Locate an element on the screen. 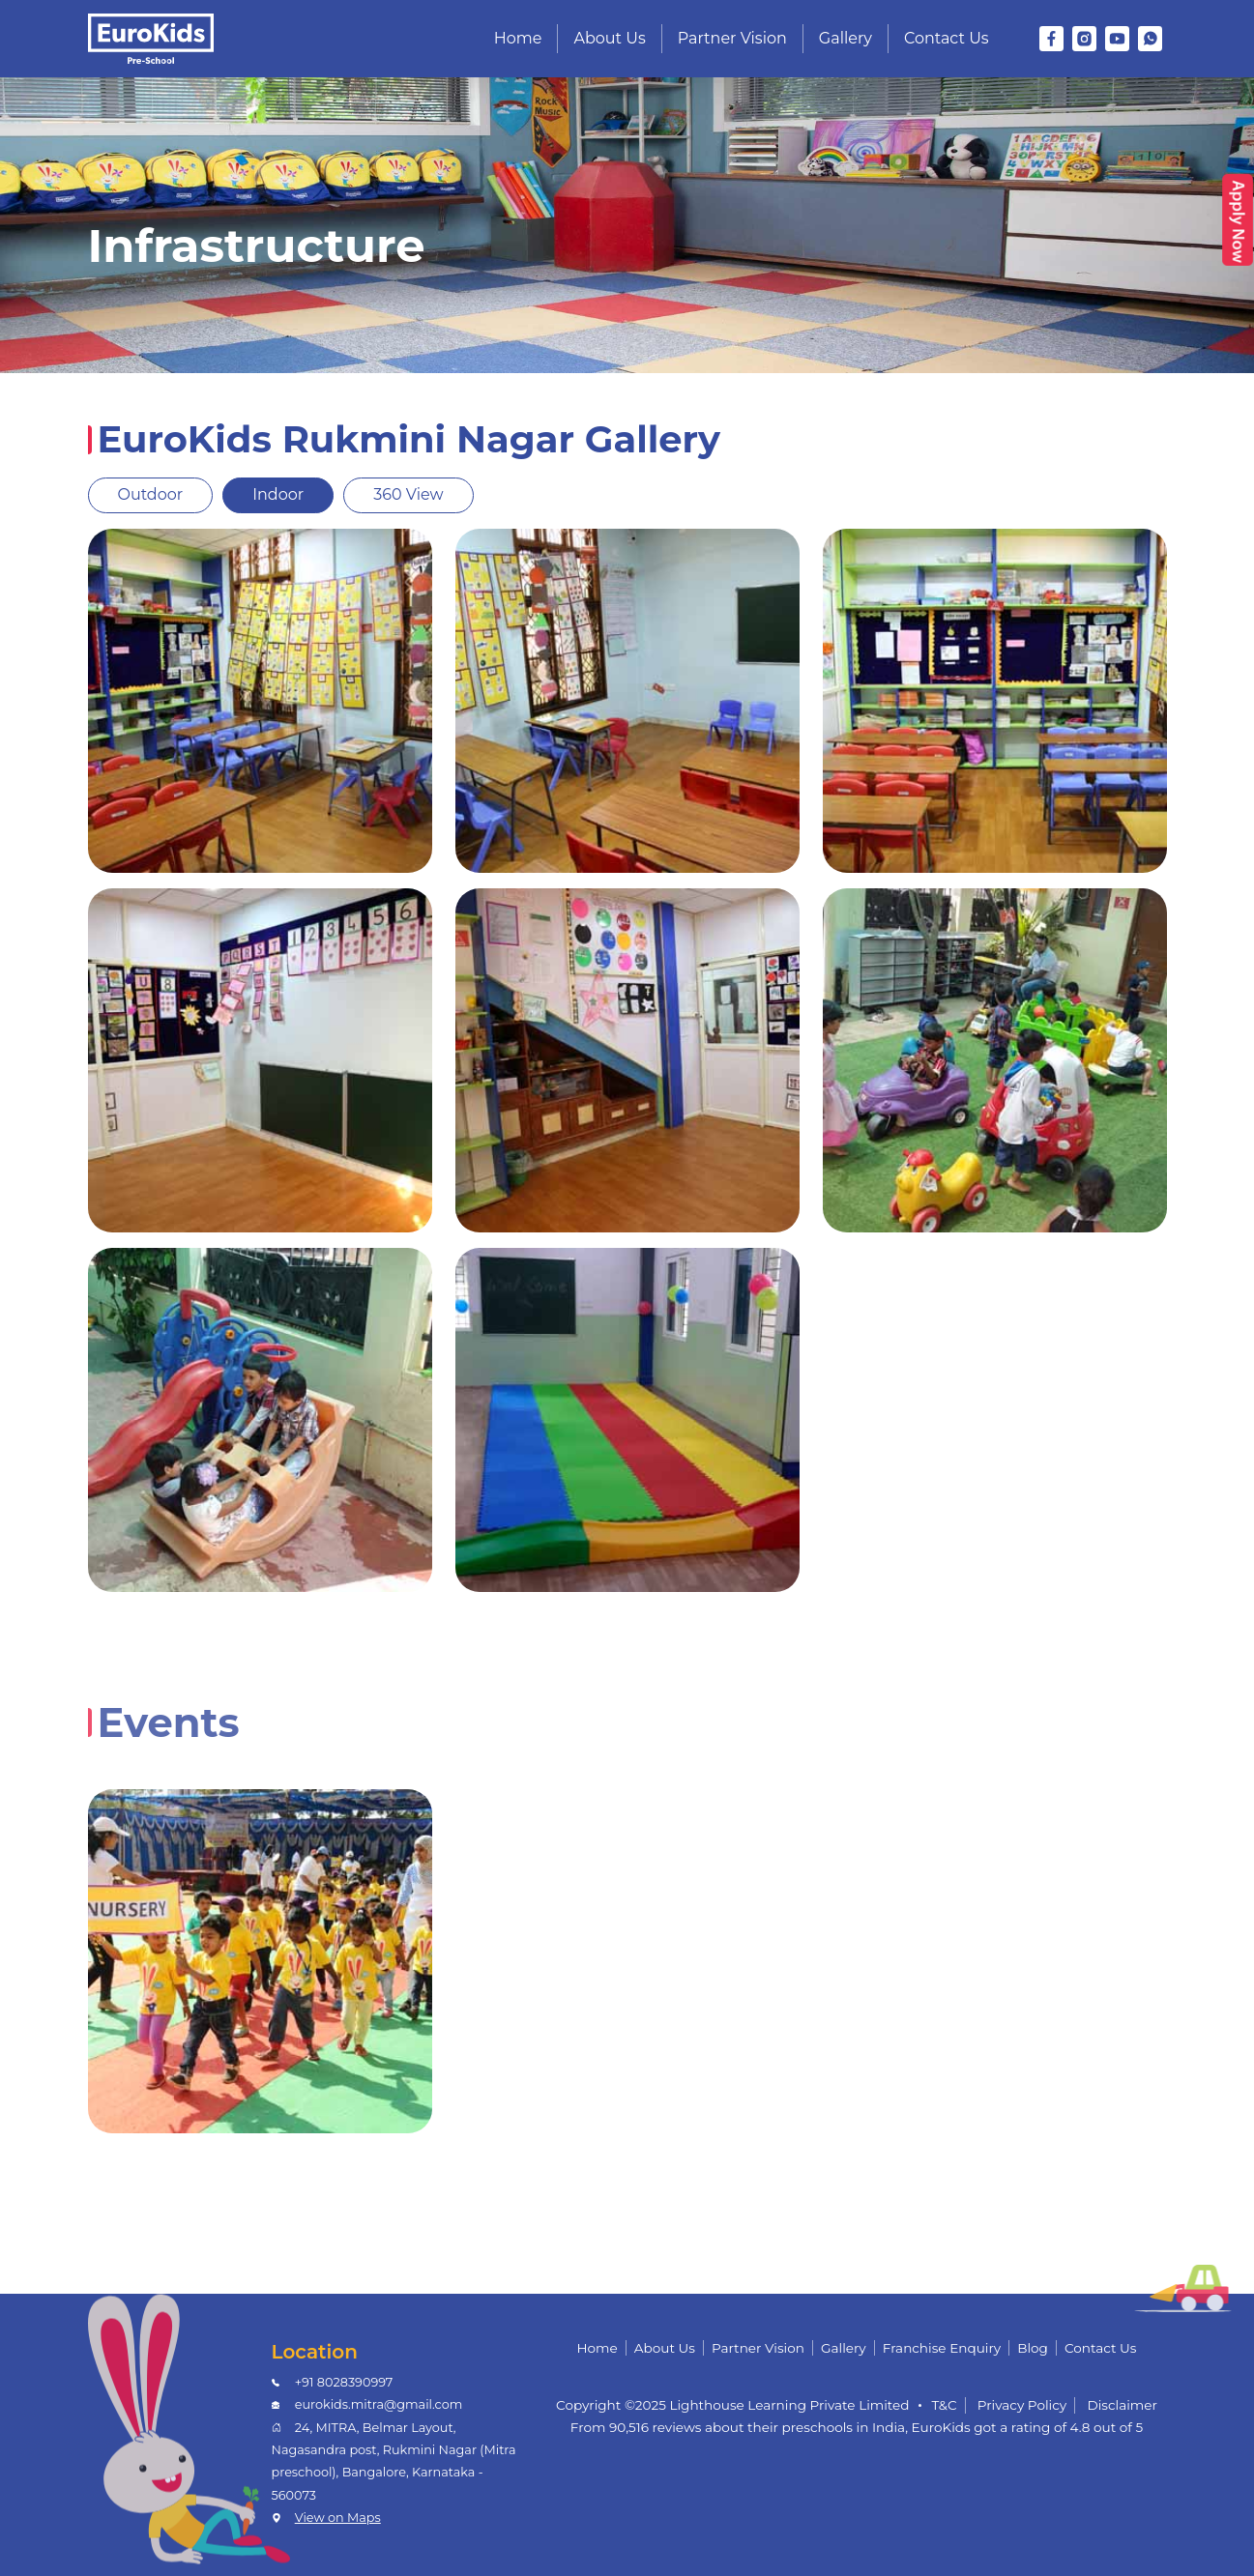  Outdoor [tab] is located at coordinates (151, 494).